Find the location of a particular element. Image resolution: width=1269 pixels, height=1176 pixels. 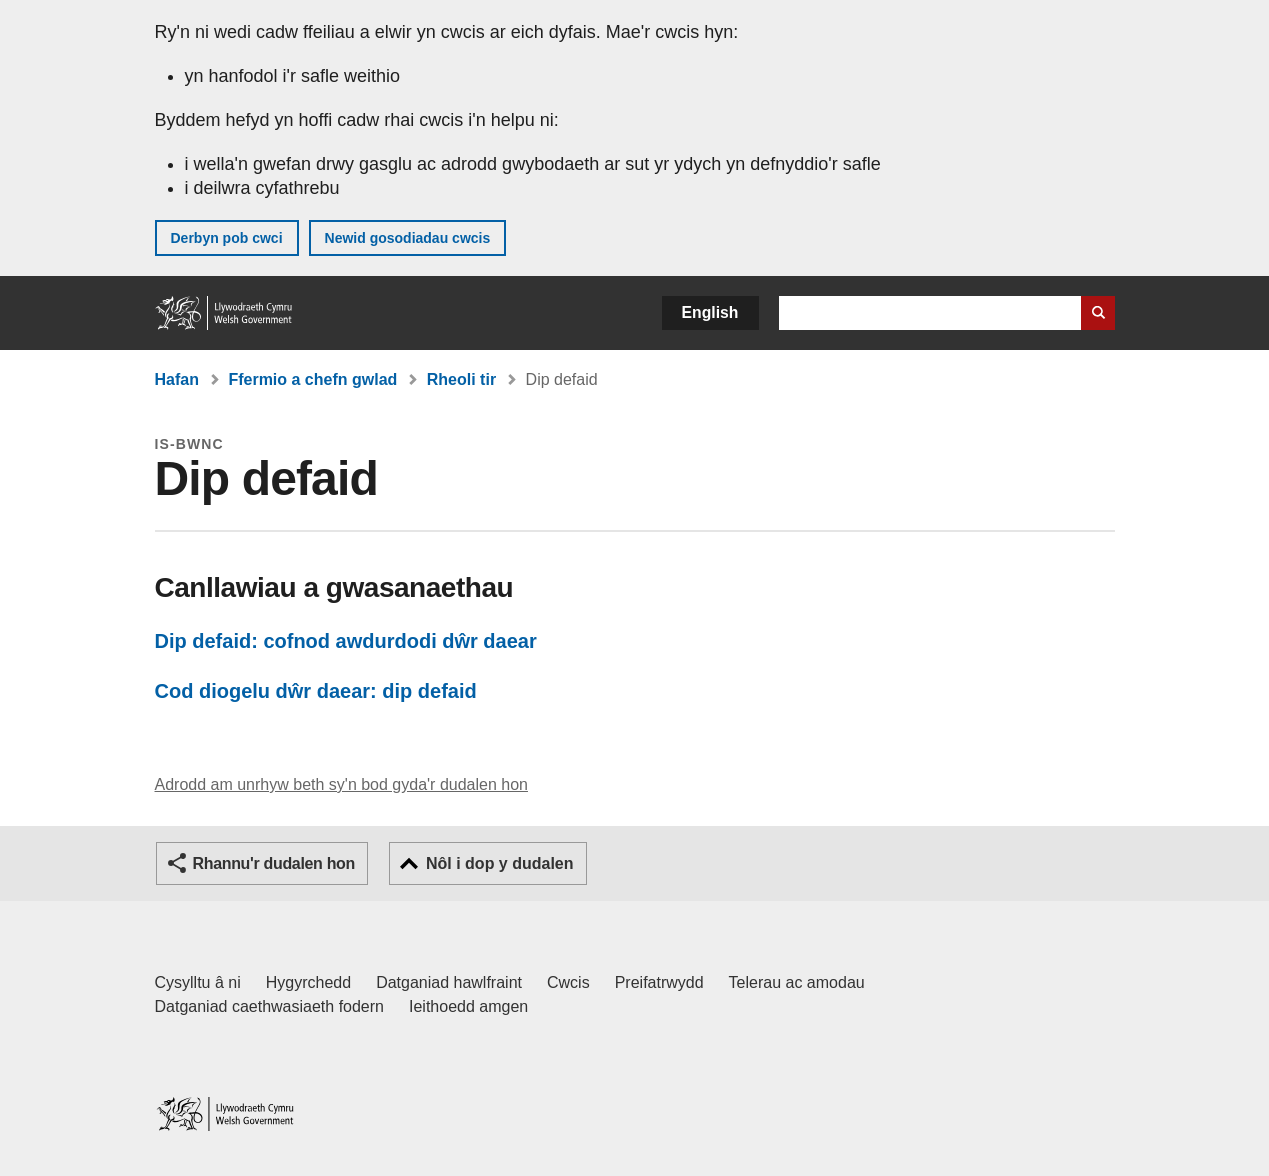

Preifatrwydd [Hysbysiad preifatrwydd gwefan] is located at coordinates (659, 982).